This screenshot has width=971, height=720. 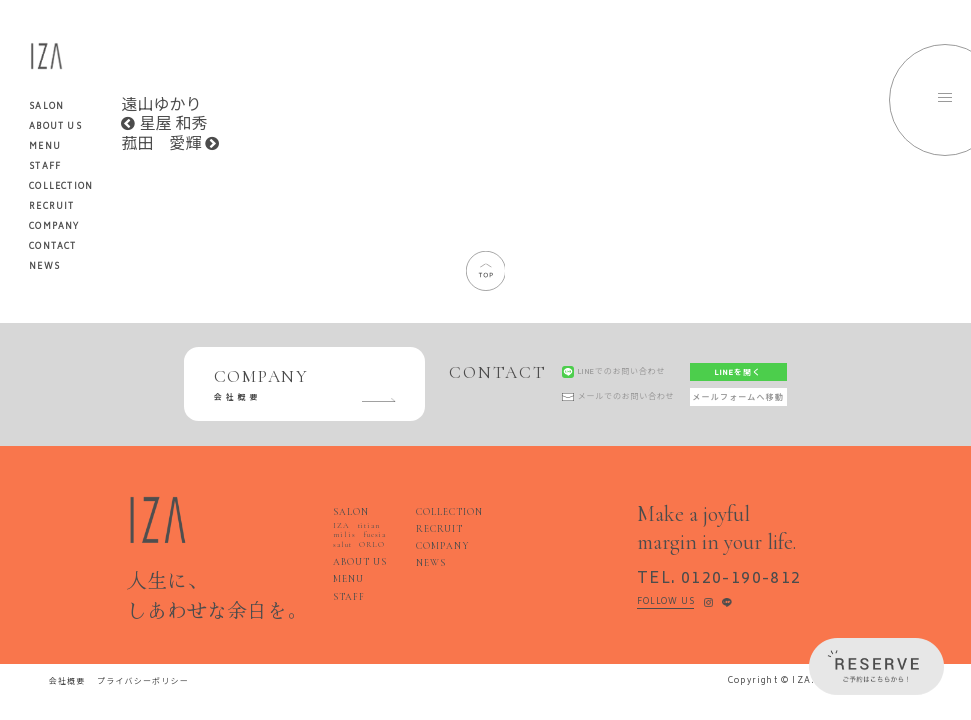 I want to click on ORLO, so click(x=371, y=544).